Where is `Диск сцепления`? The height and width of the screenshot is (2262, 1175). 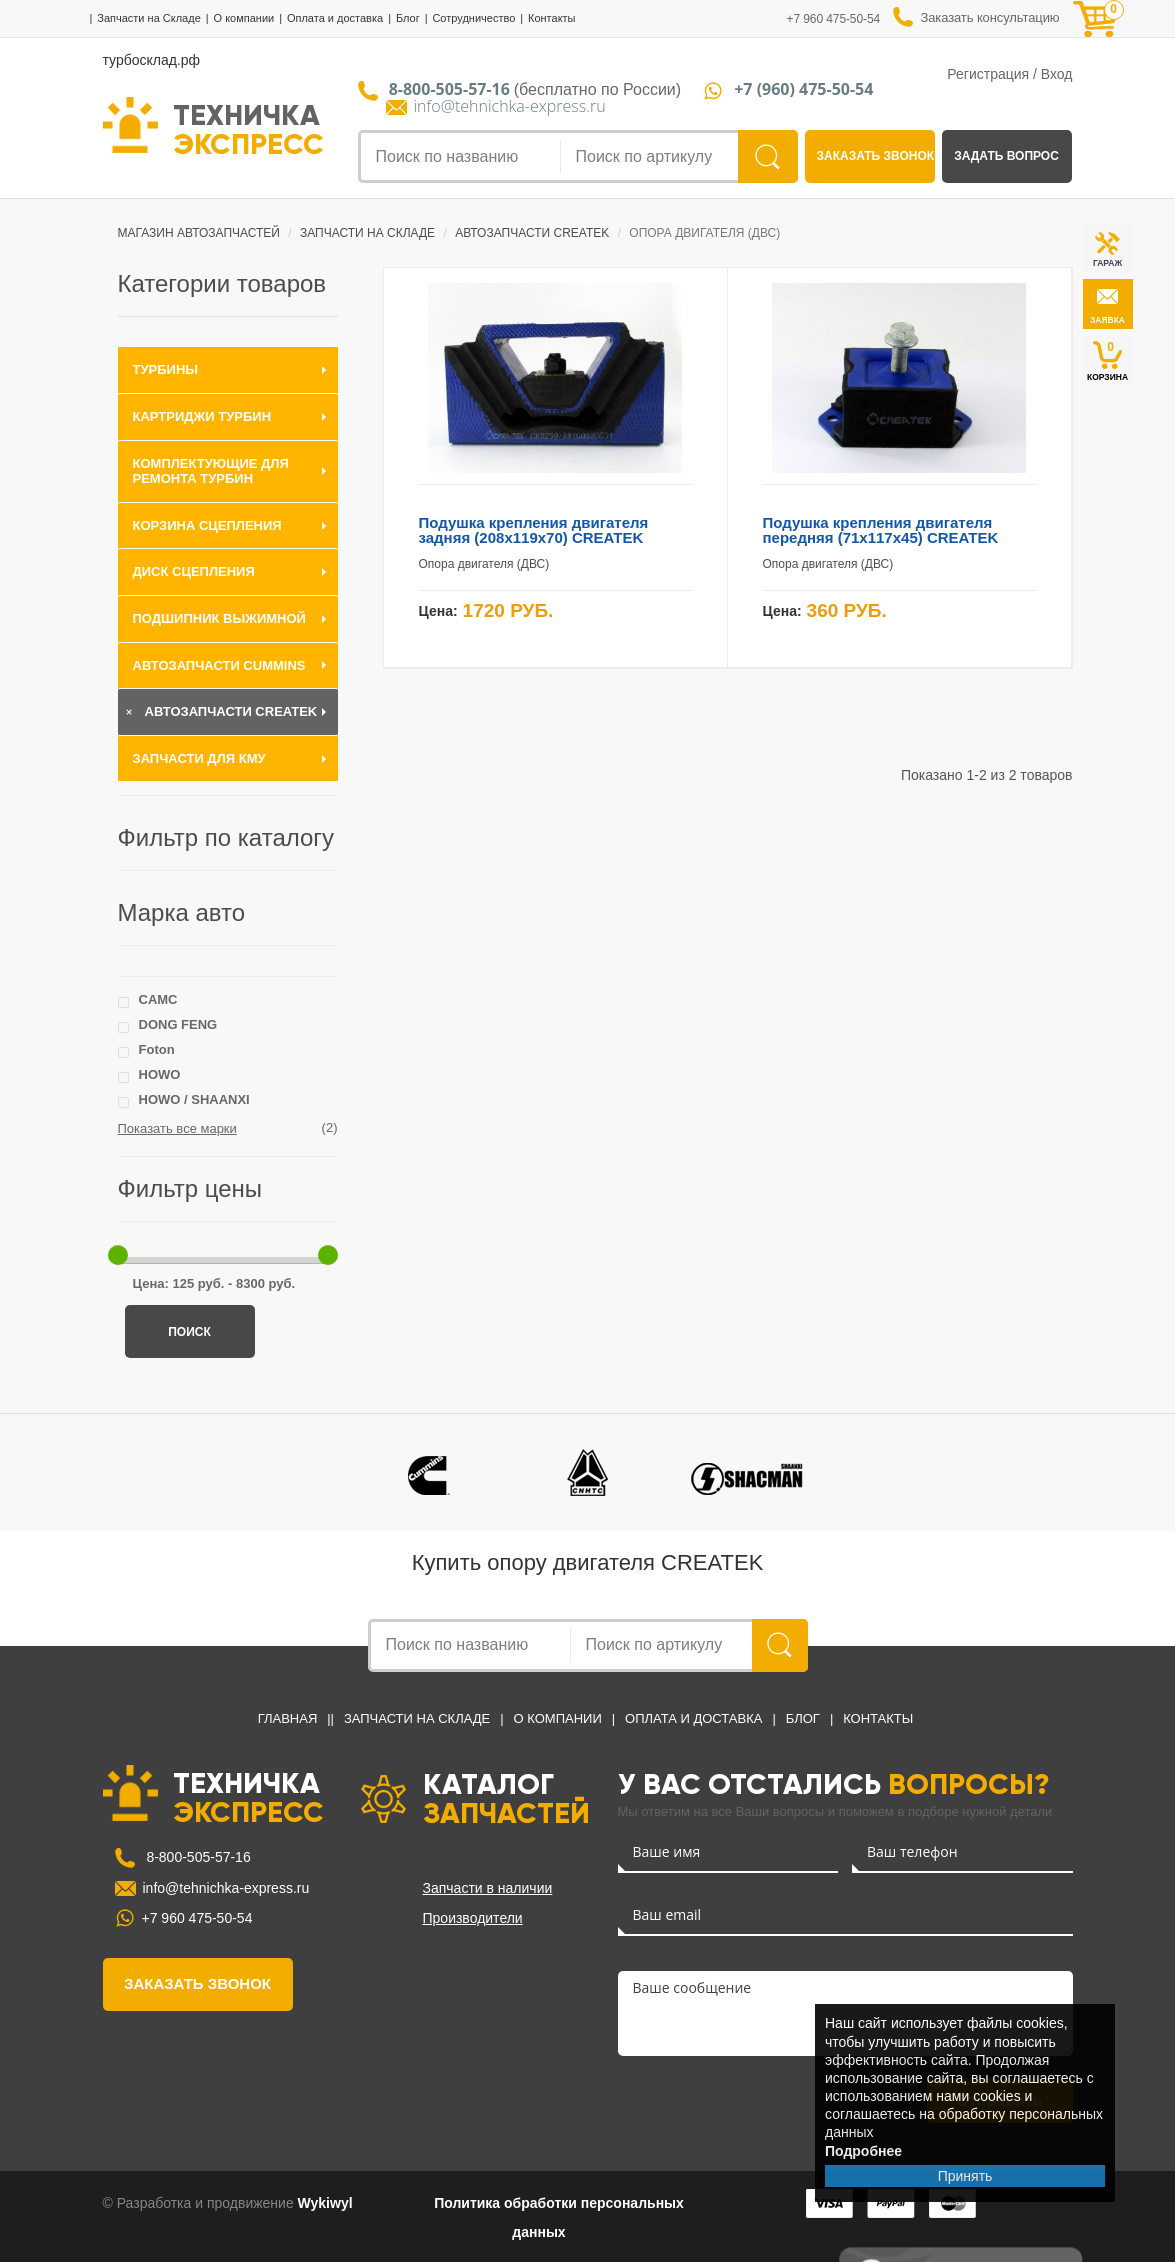 Диск сцепления is located at coordinates (194, 571).